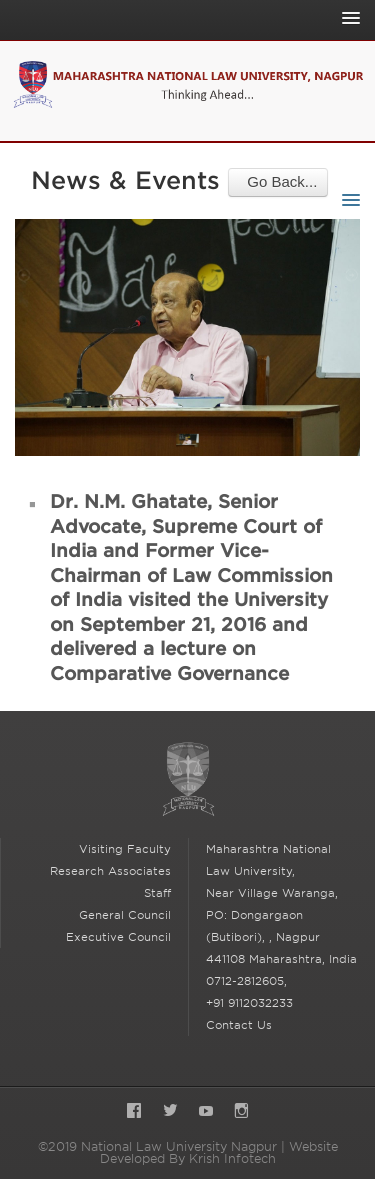 This screenshot has height=1179, width=375. I want to click on General Council, so click(125, 915).